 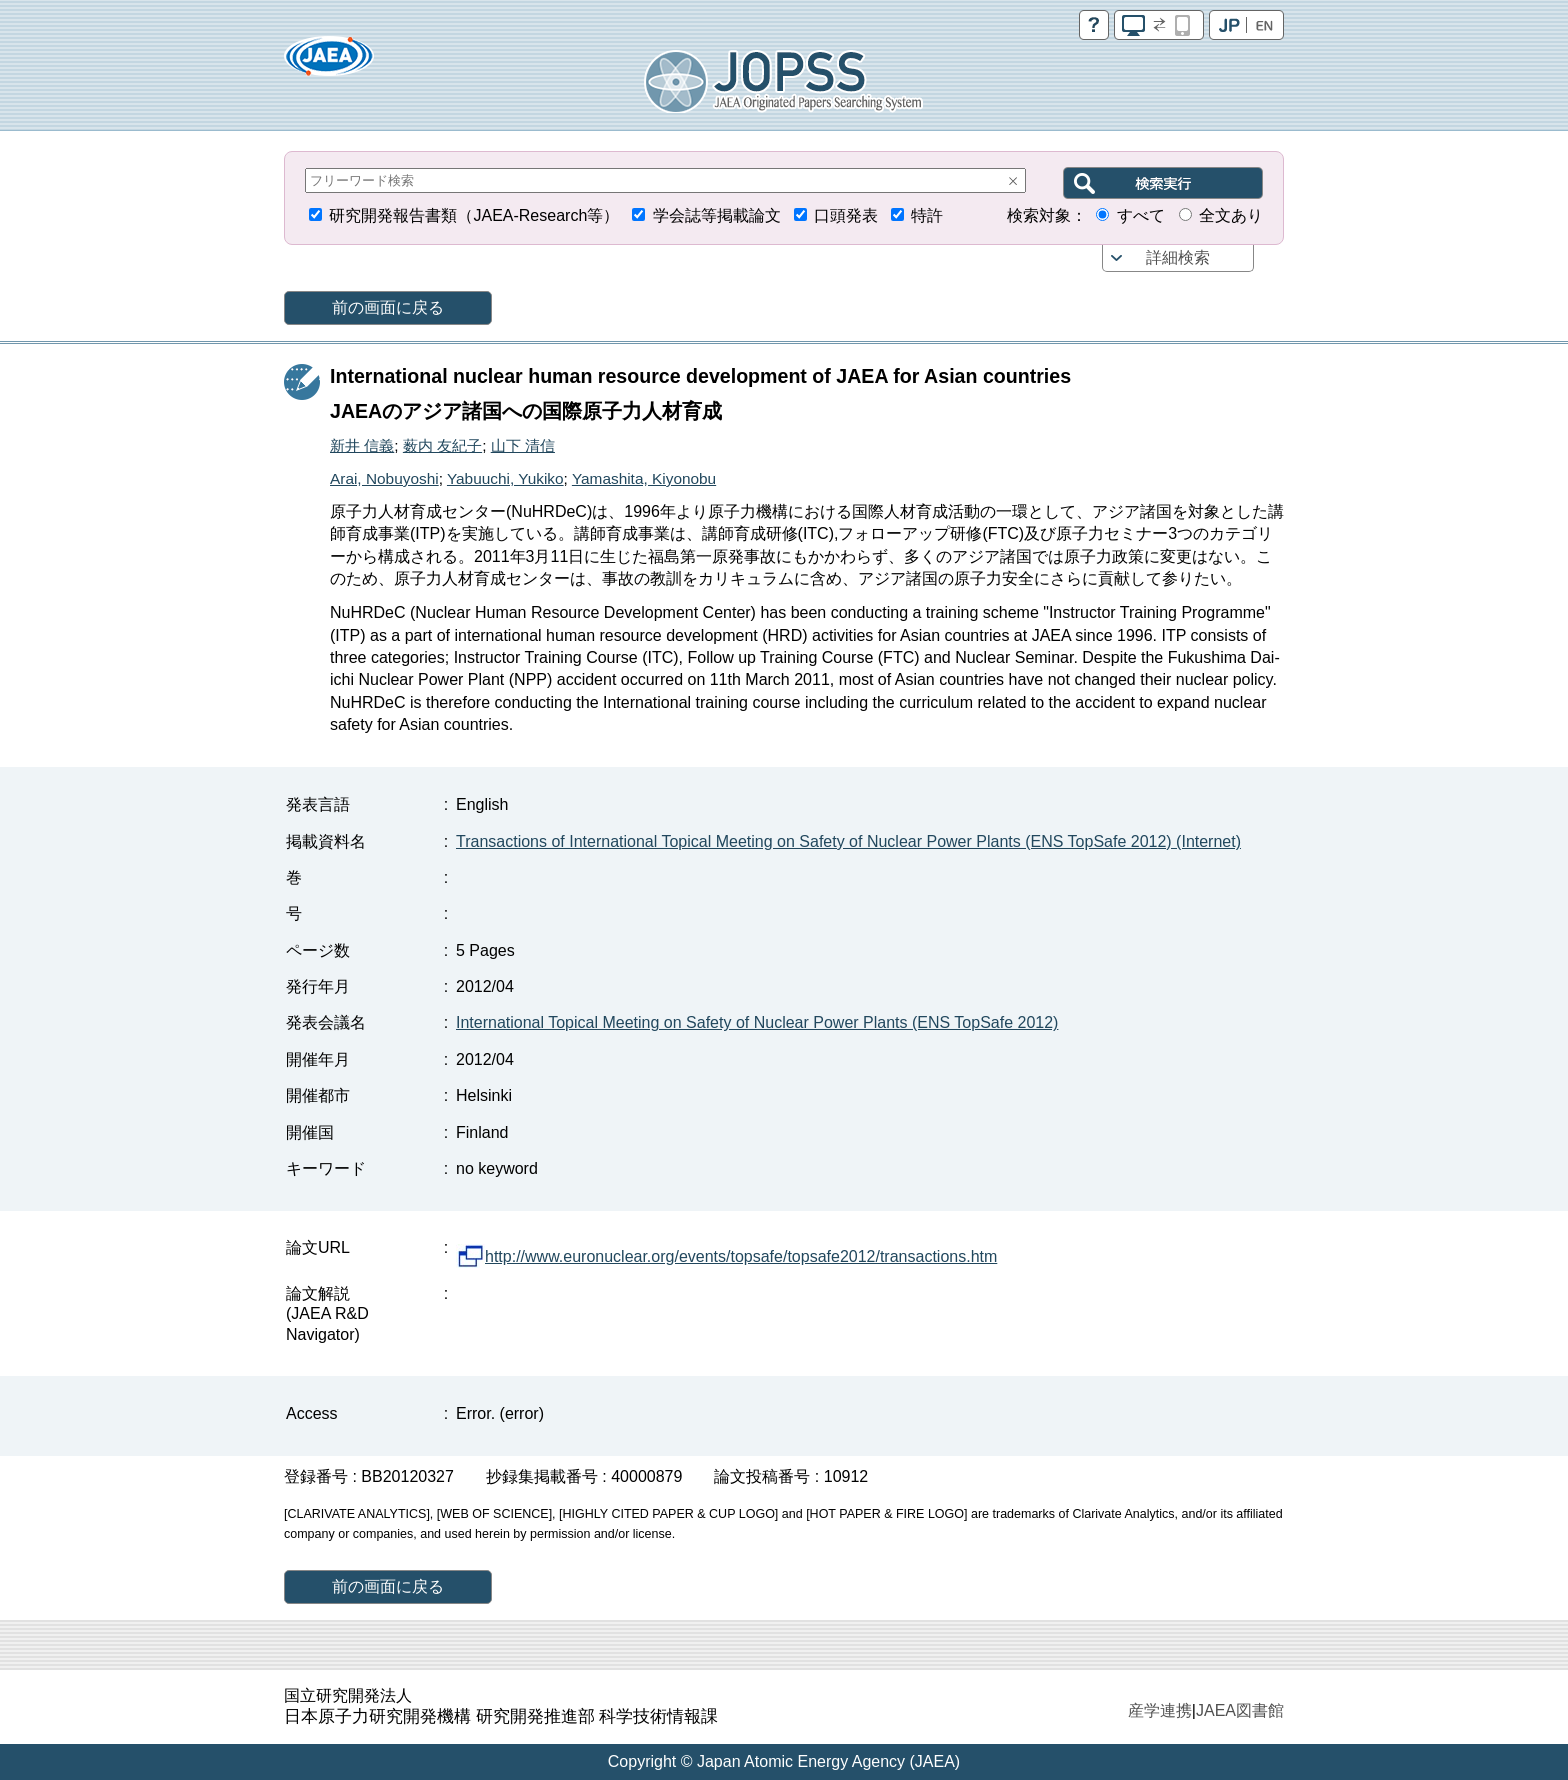 I want to click on Arai, Nobuyoshi, so click(x=384, y=478).